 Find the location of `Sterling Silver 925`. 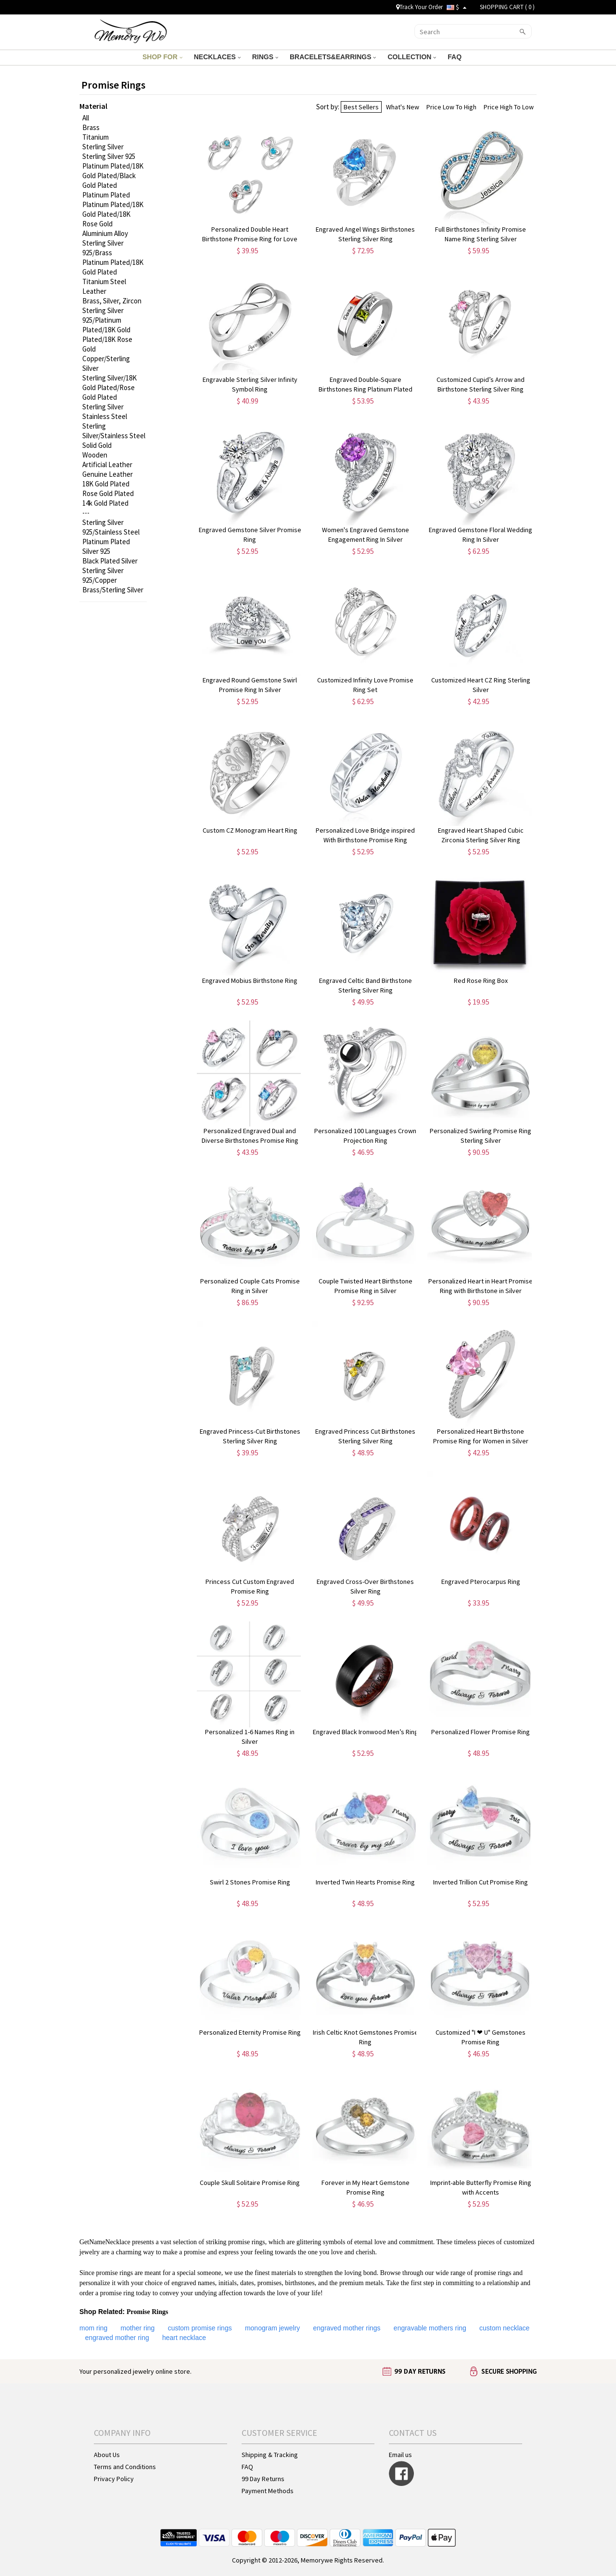

Sterling Silver 925 is located at coordinates (108, 156).